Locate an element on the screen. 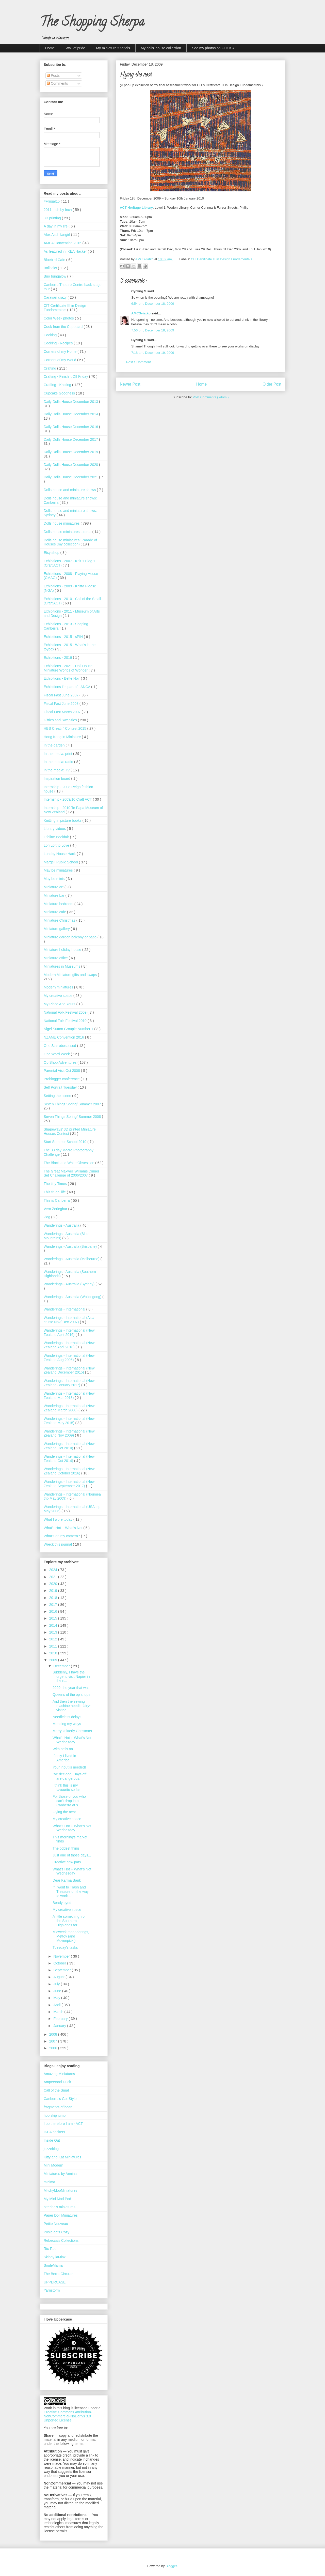 The width and height of the screenshot is (325, 2576). Exhibitions - 2015 - sPIN is located at coordinates (64, 637).